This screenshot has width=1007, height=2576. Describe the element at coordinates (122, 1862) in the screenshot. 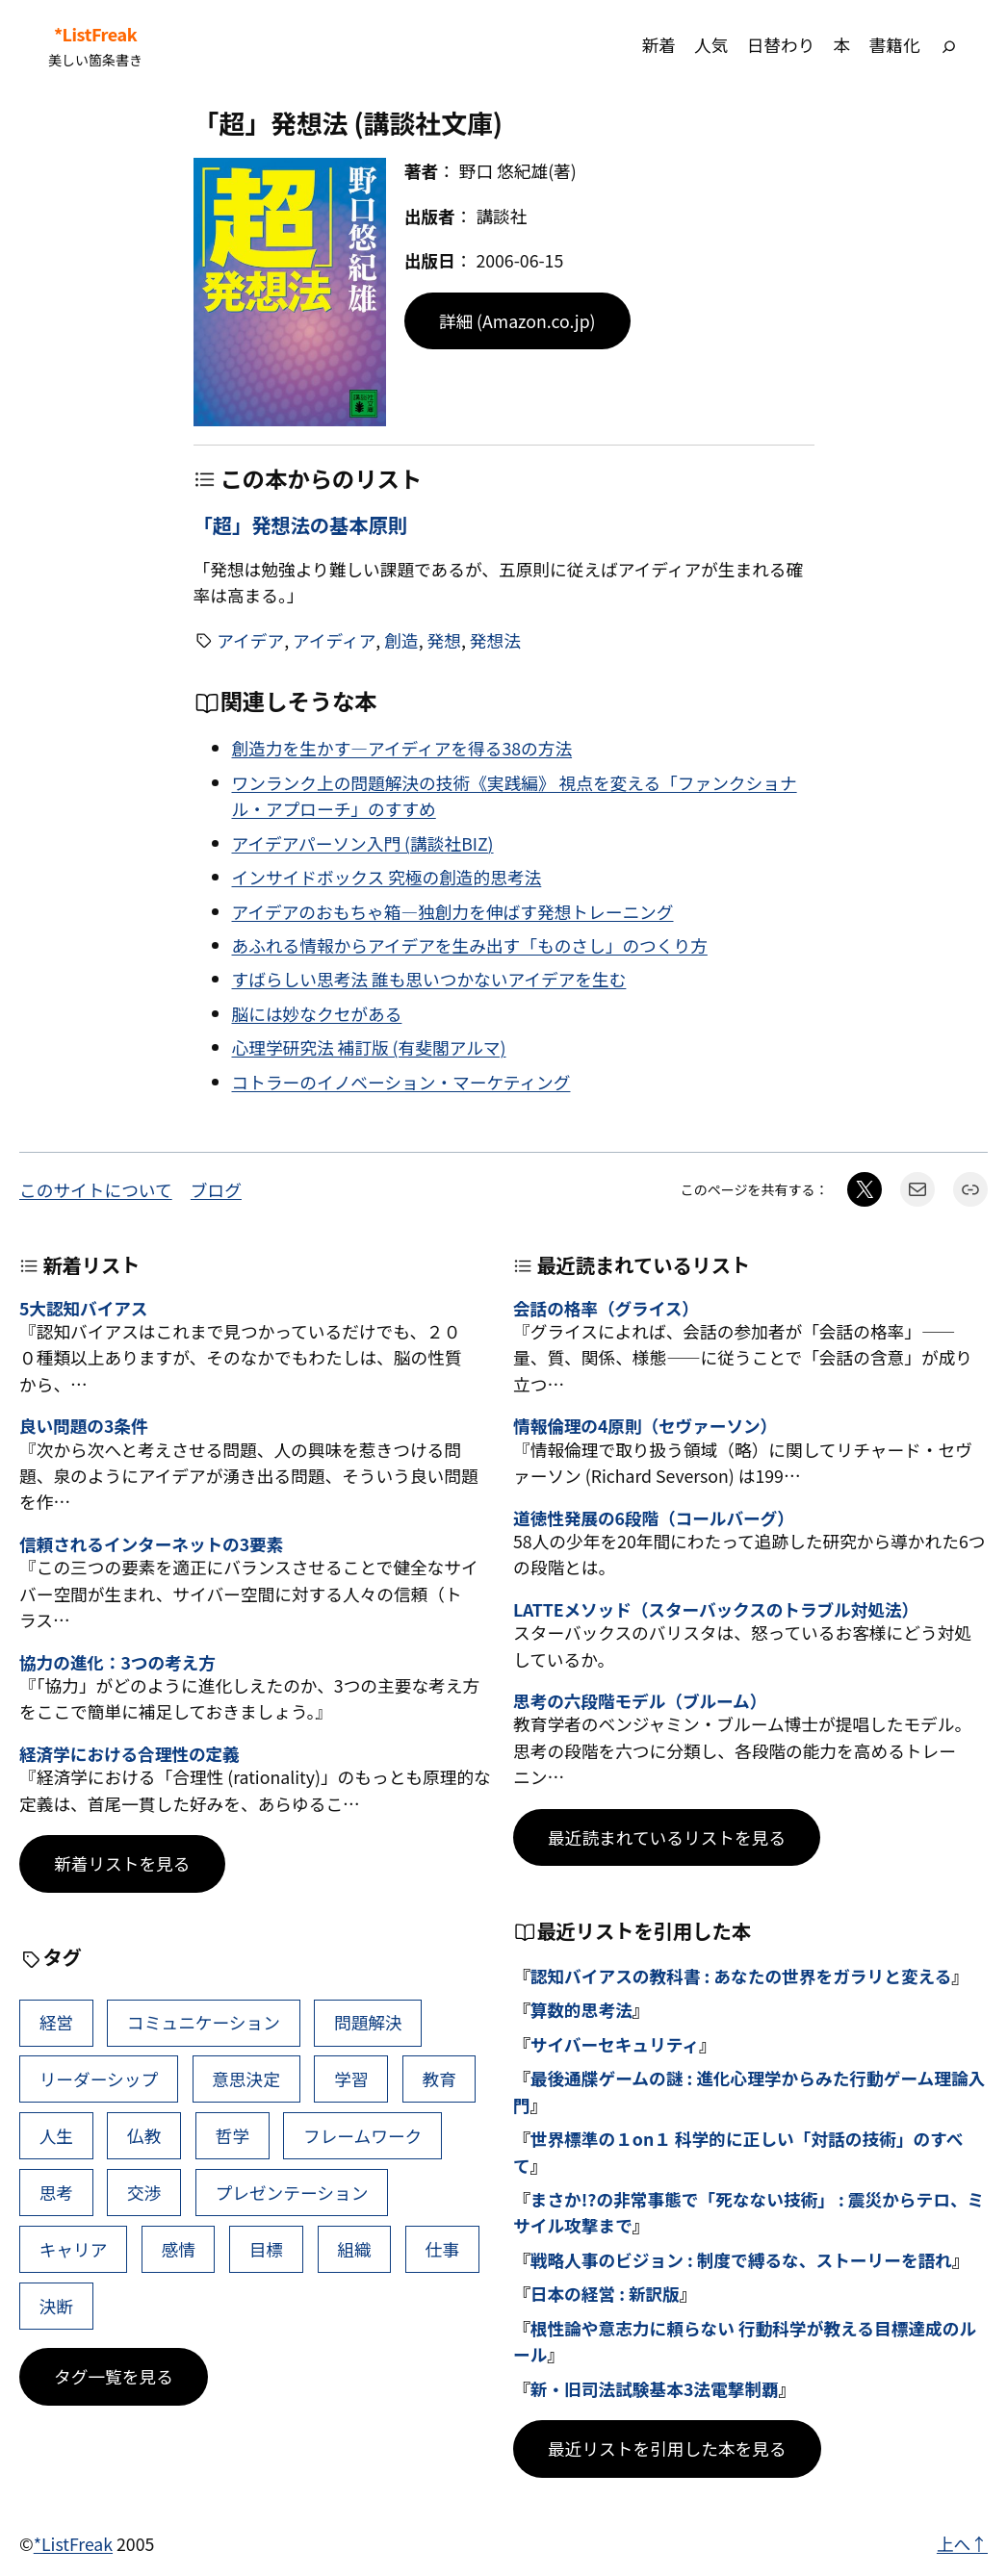

I see `新着リストを見る` at that location.